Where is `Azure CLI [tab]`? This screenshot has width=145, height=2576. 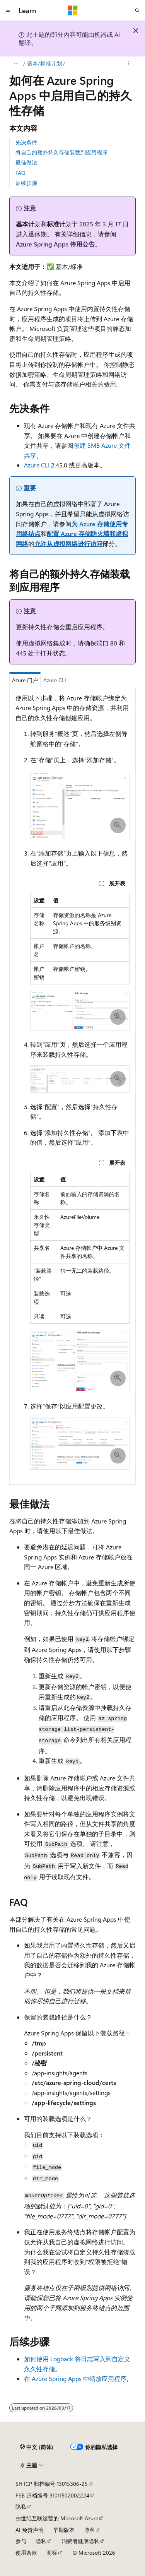 Azure CLI [tab] is located at coordinates (54, 680).